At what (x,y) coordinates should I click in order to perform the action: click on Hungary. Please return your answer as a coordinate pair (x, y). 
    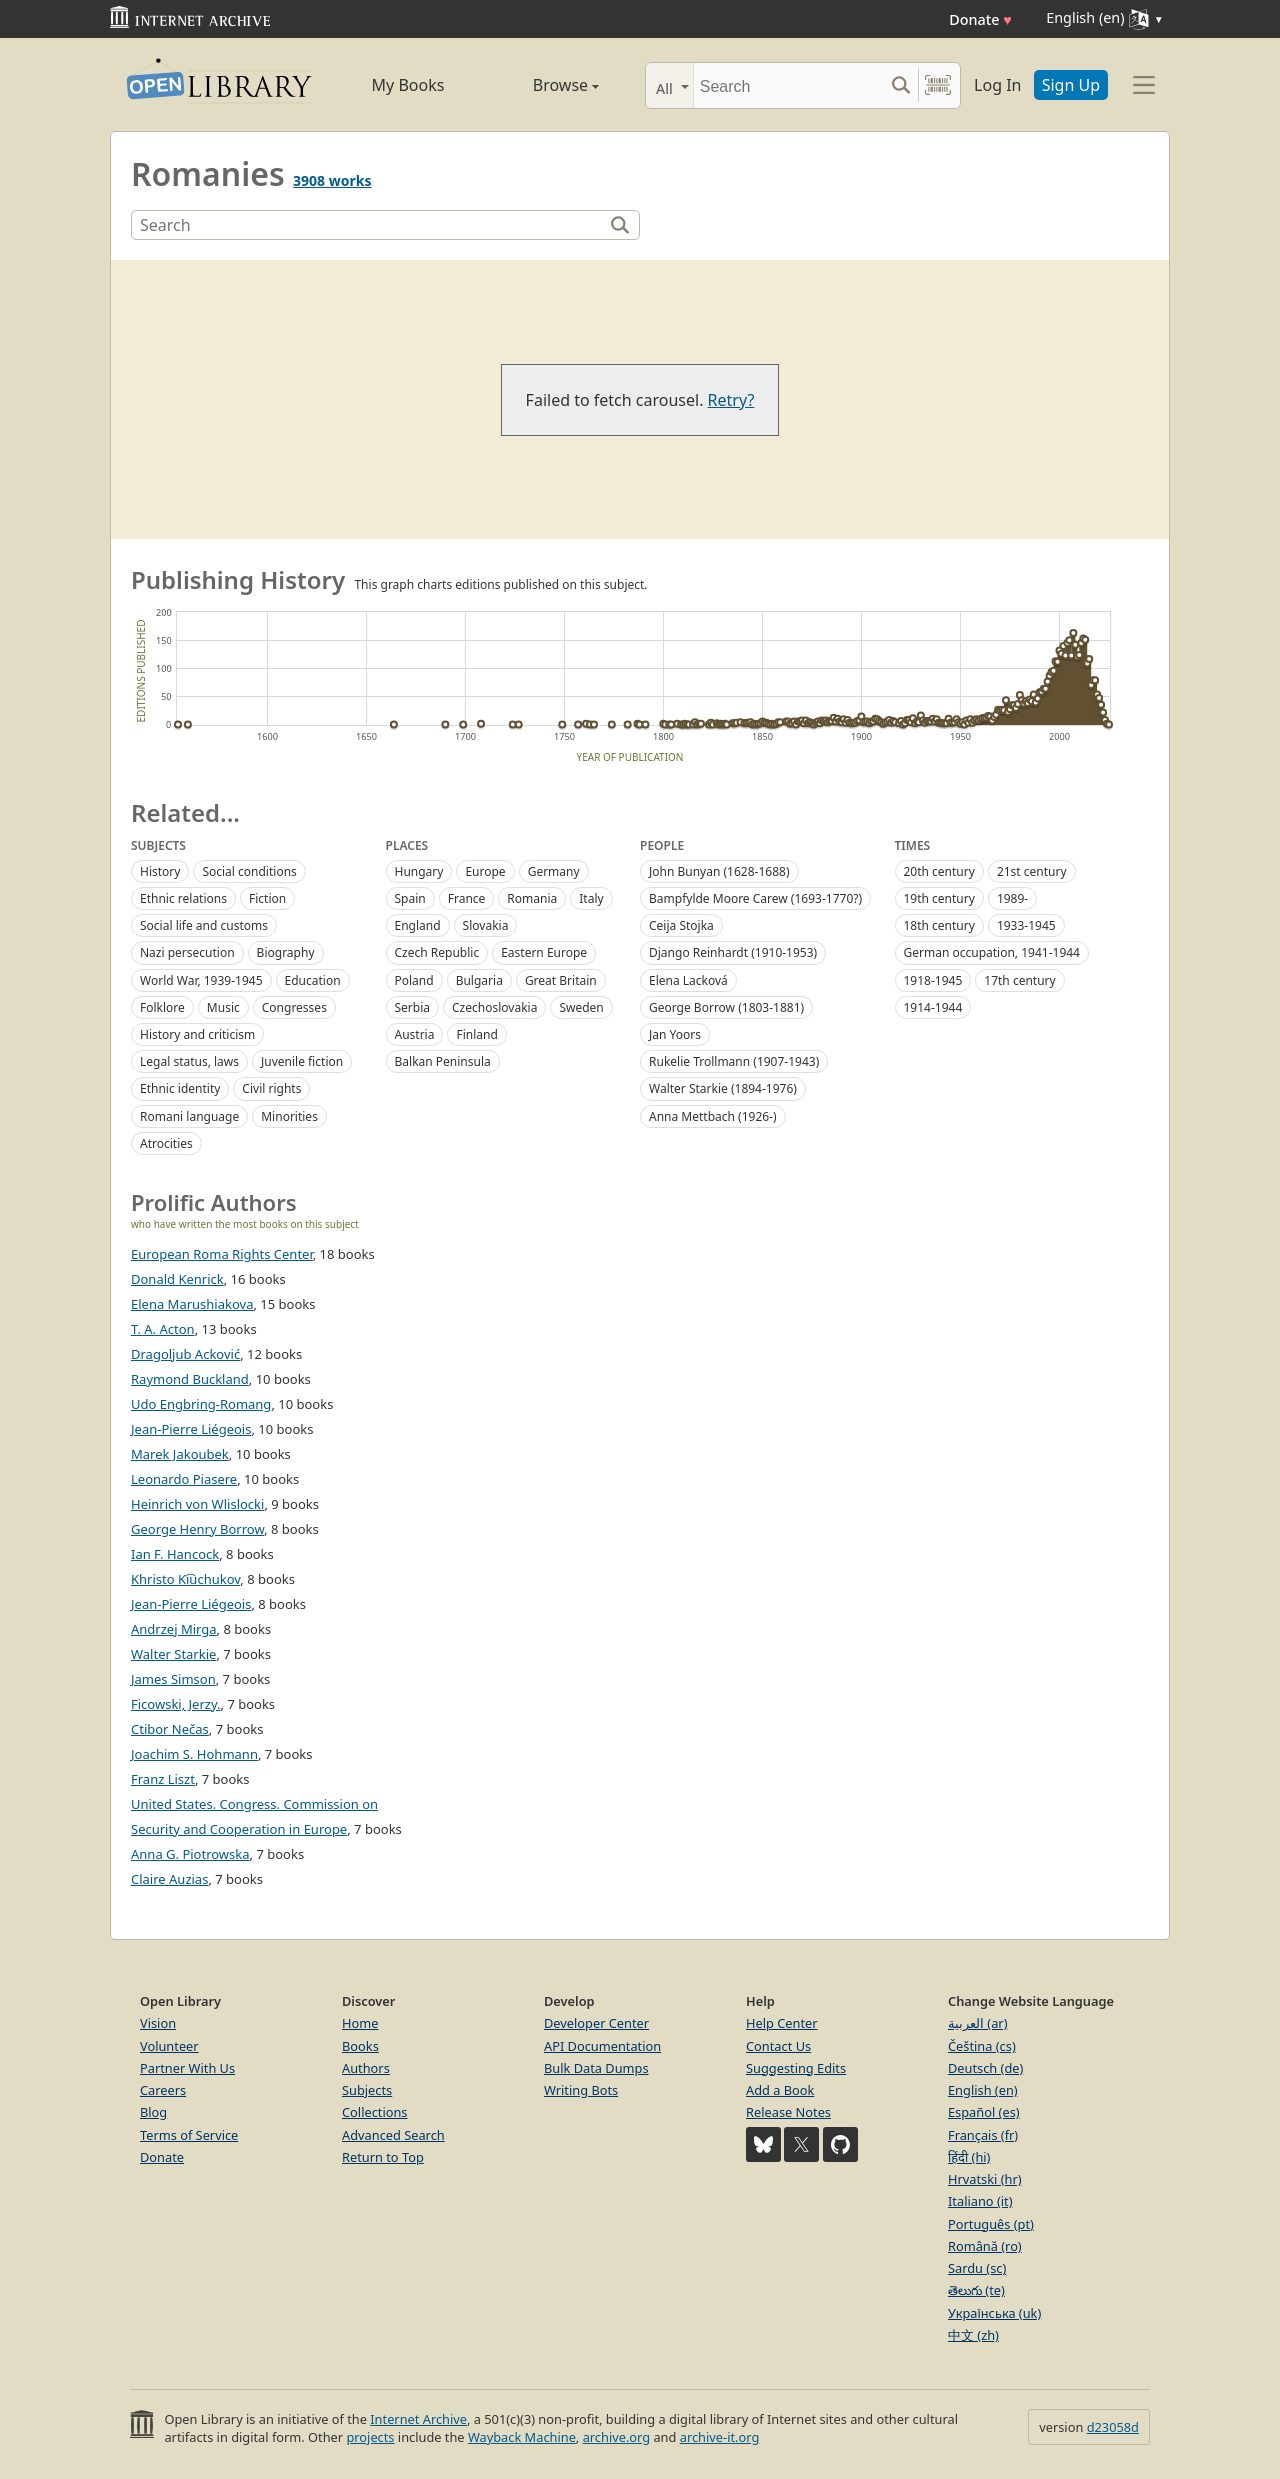
    Looking at the image, I should click on (419, 871).